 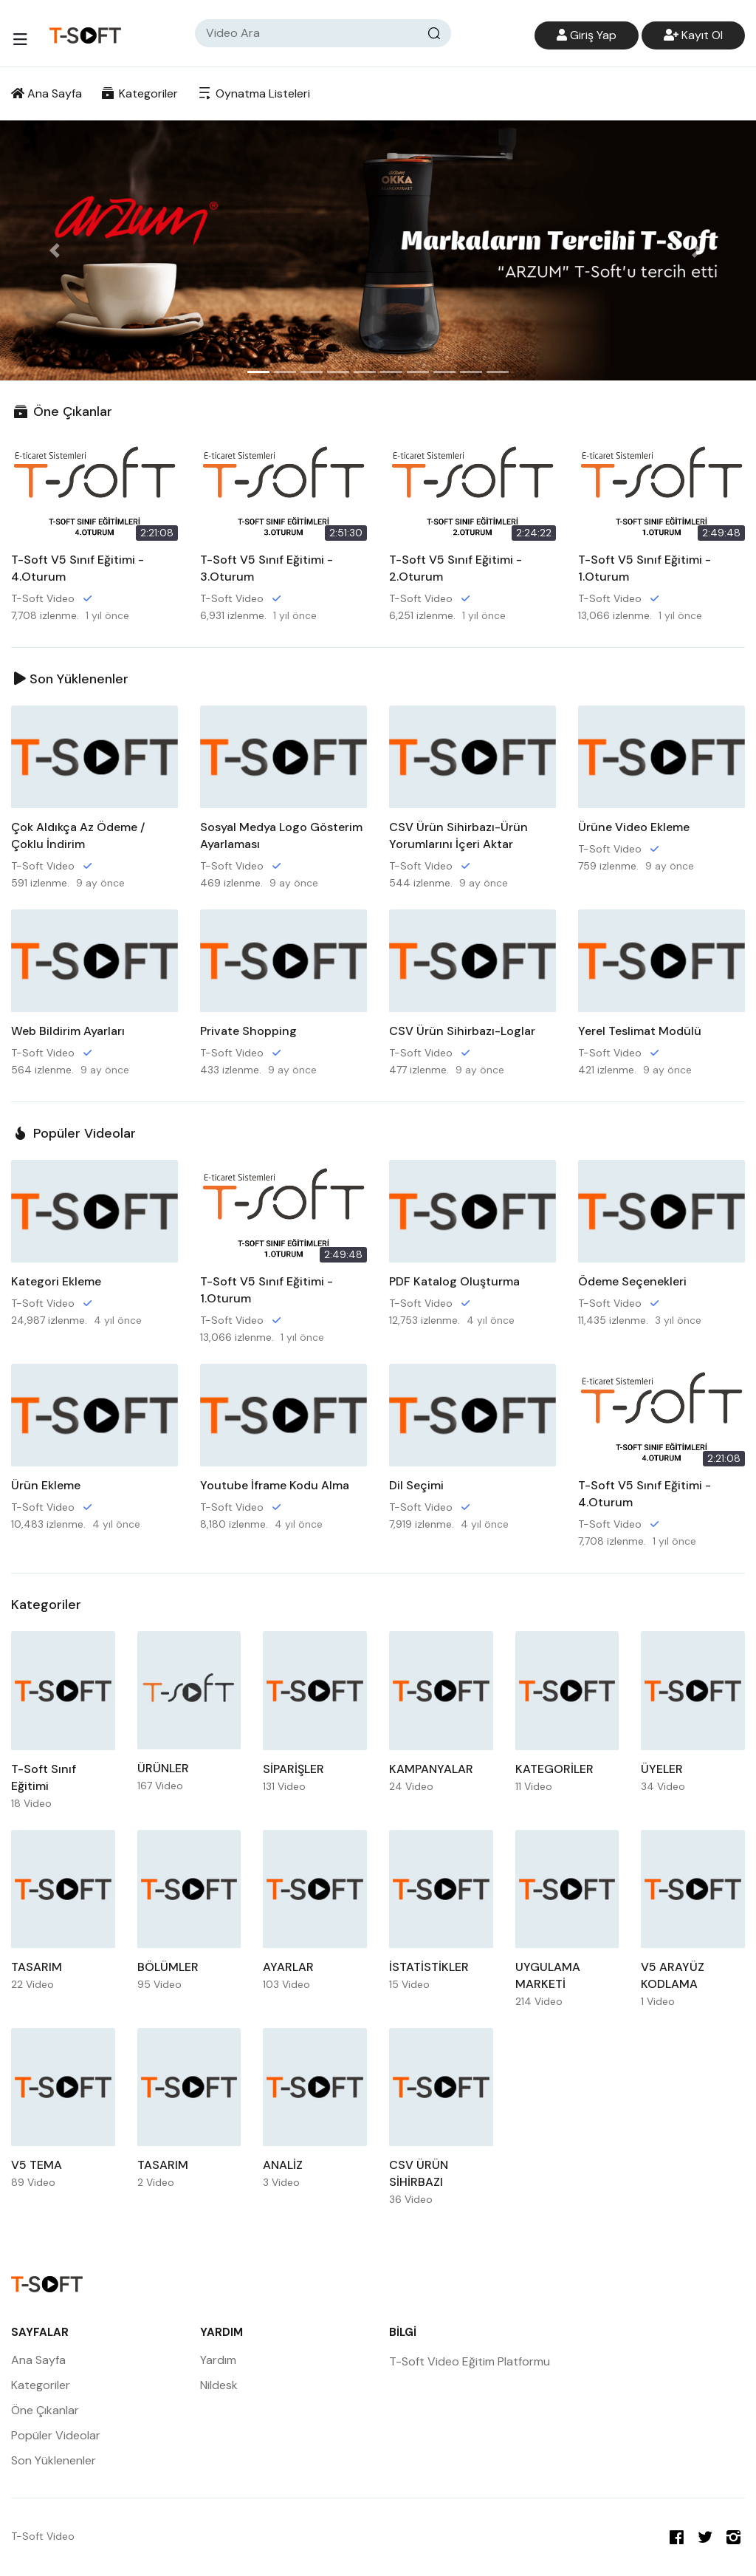 I want to click on İSTATİSTİKLER, so click(x=429, y=1967).